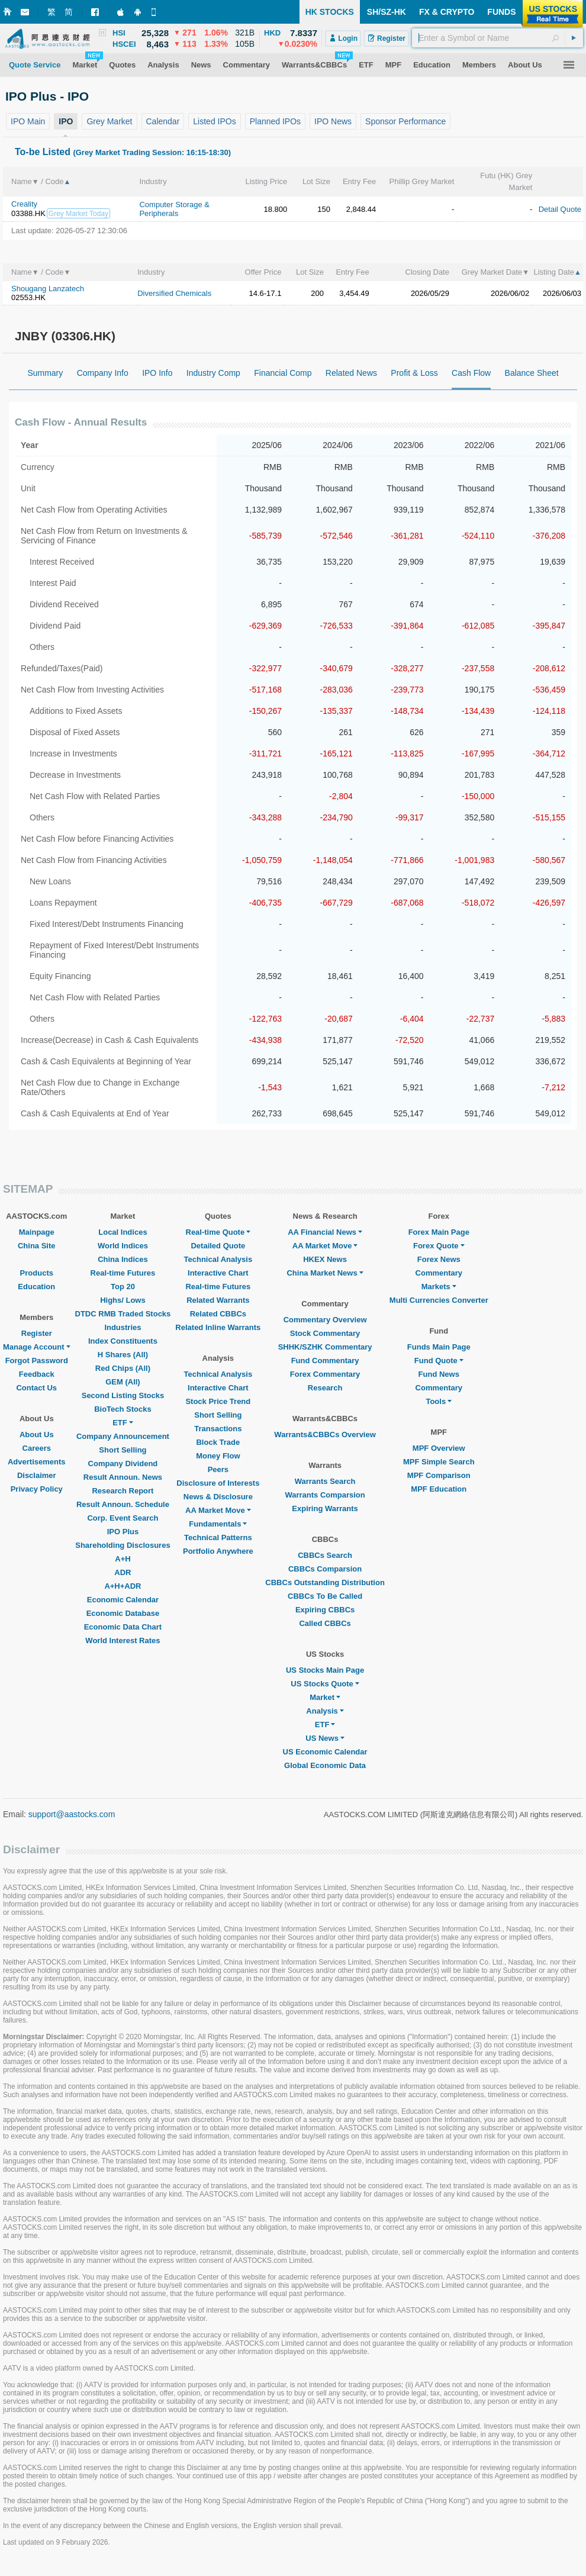  I want to click on BioTech Stocks, so click(123, 1409).